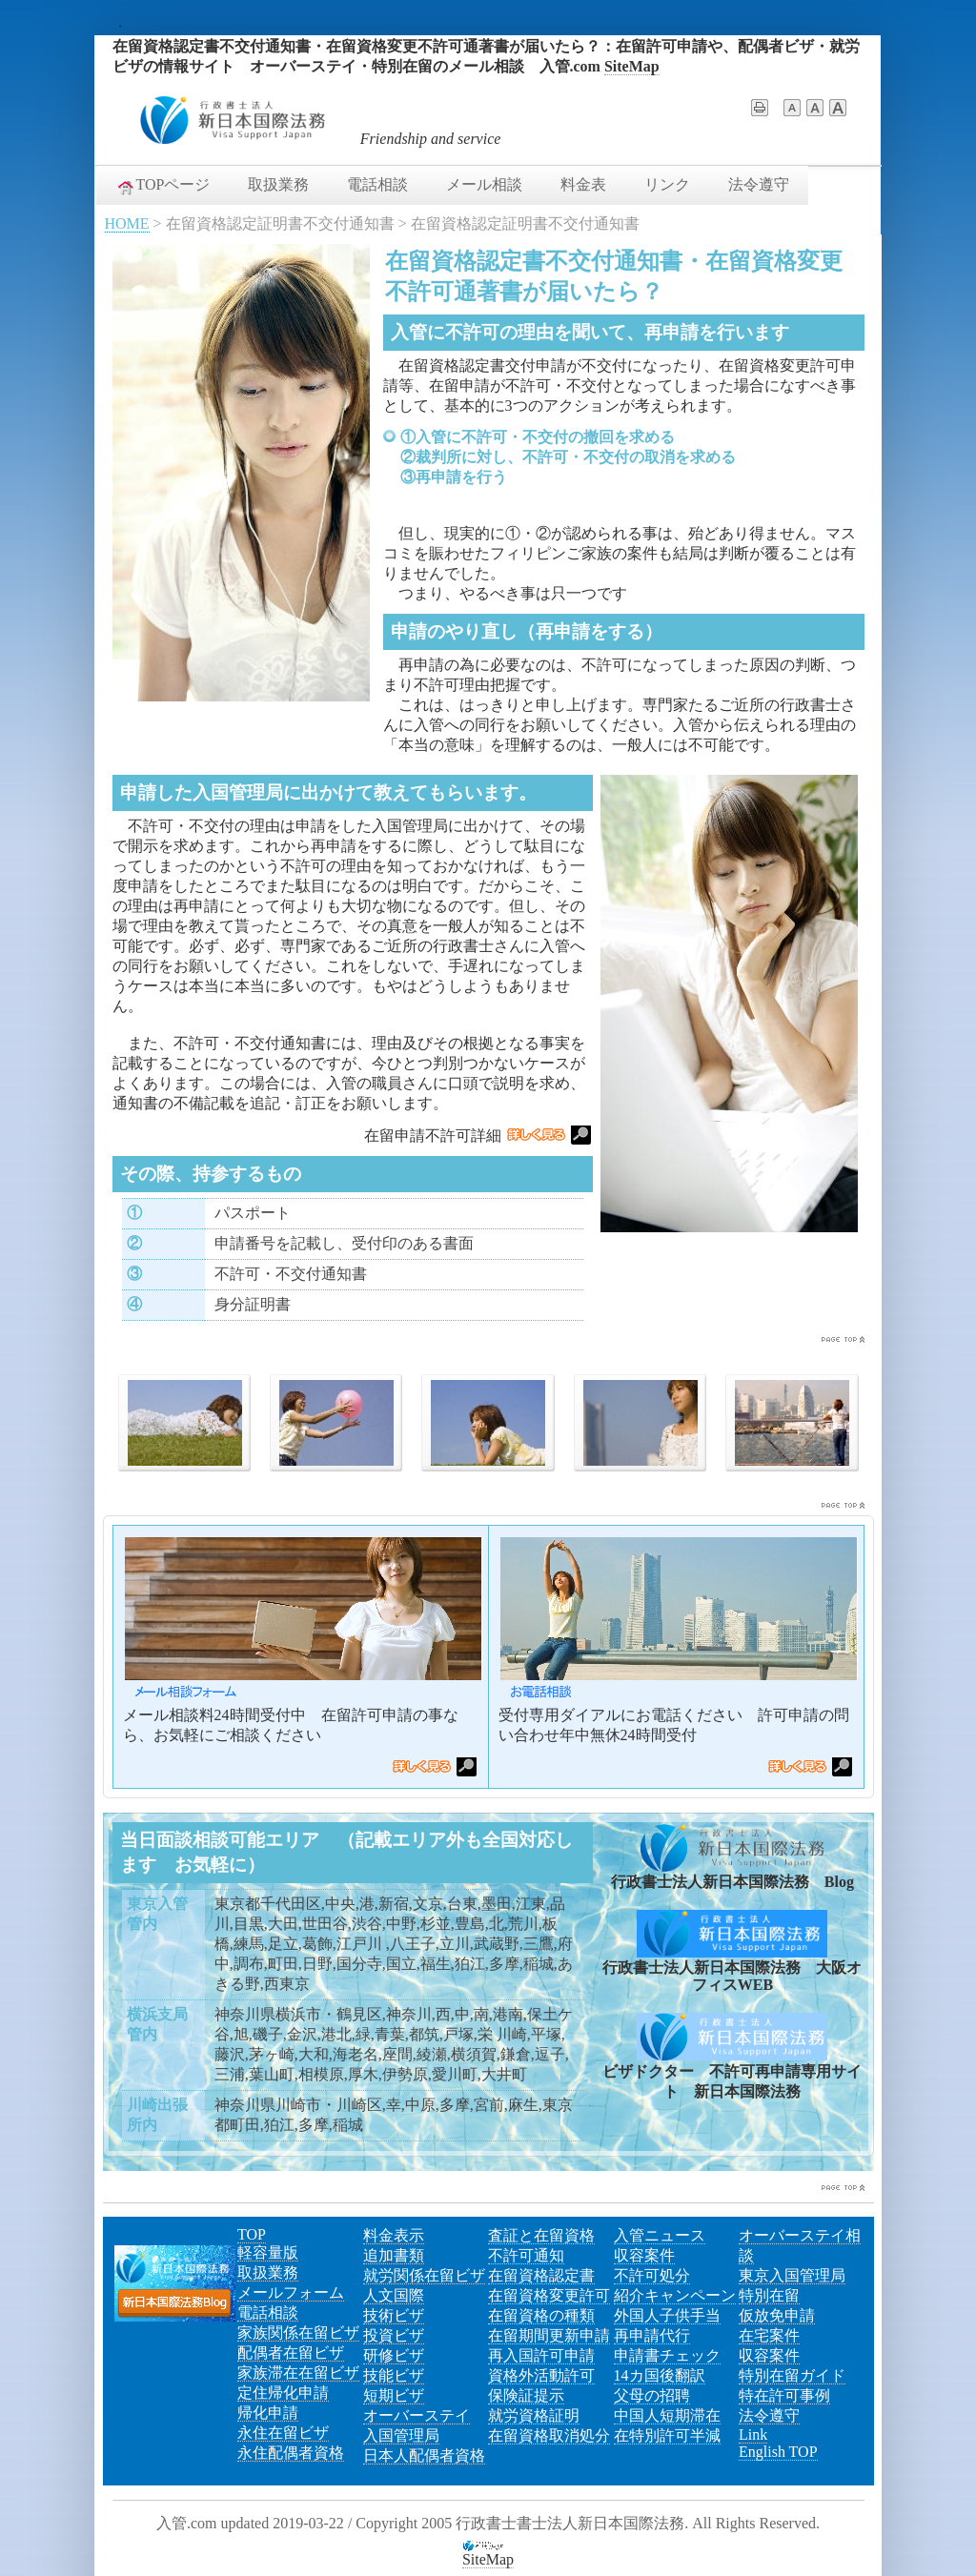 Image resolution: width=976 pixels, height=2576 pixels. What do you see at coordinates (283, 2392) in the screenshot?
I see `定住帰化申請` at bounding box center [283, 2392].